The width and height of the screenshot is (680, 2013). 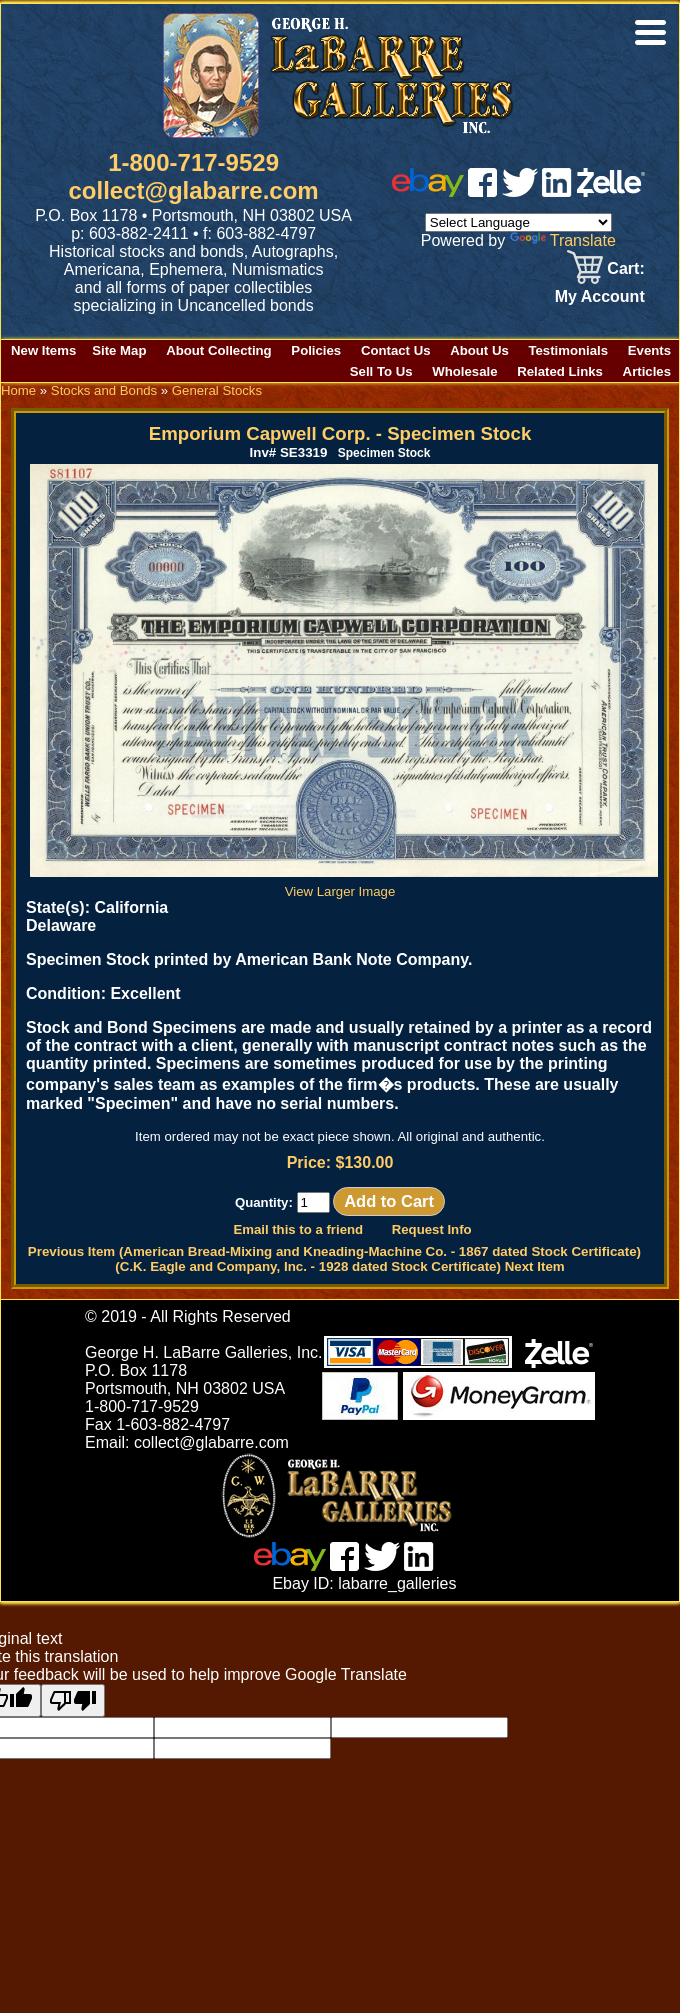 What do you see at coordinates (649, 350) in the screenshot?
I see `Events` at bounding box center [649, 350].